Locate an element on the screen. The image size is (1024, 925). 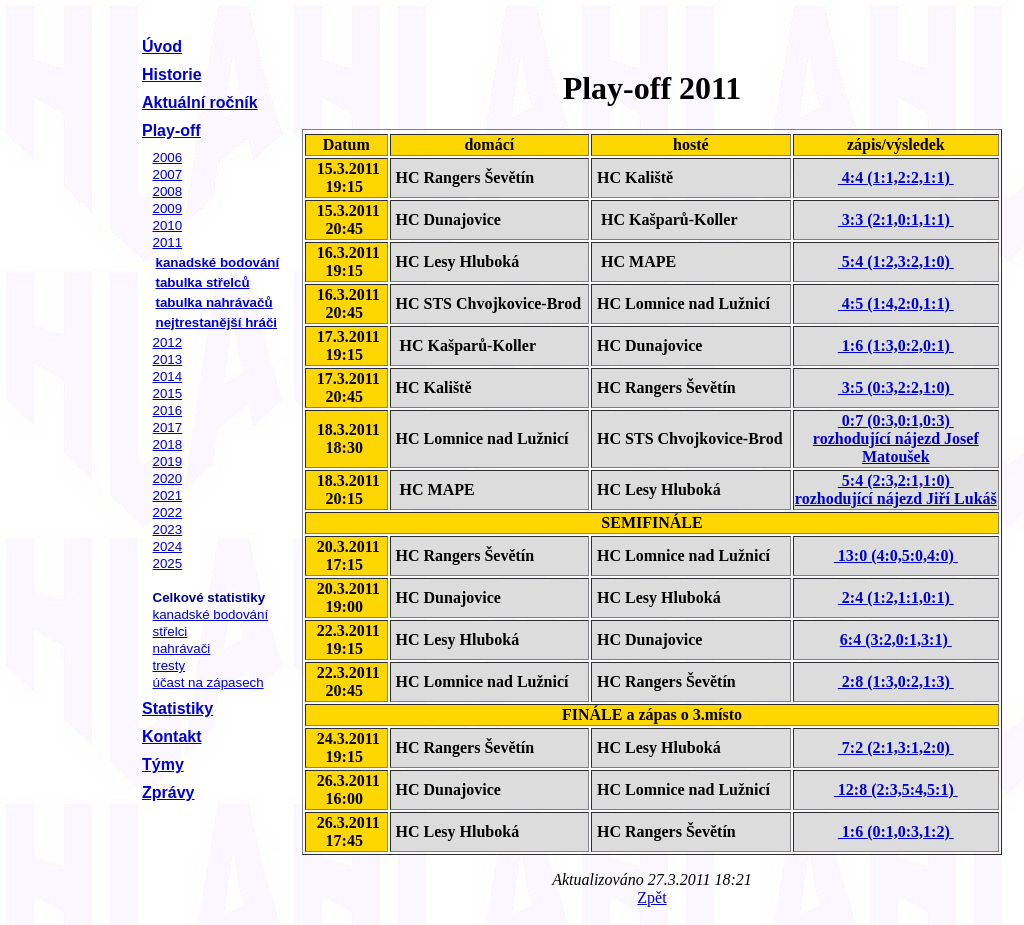
2020 is located at coordinates (168, 478).